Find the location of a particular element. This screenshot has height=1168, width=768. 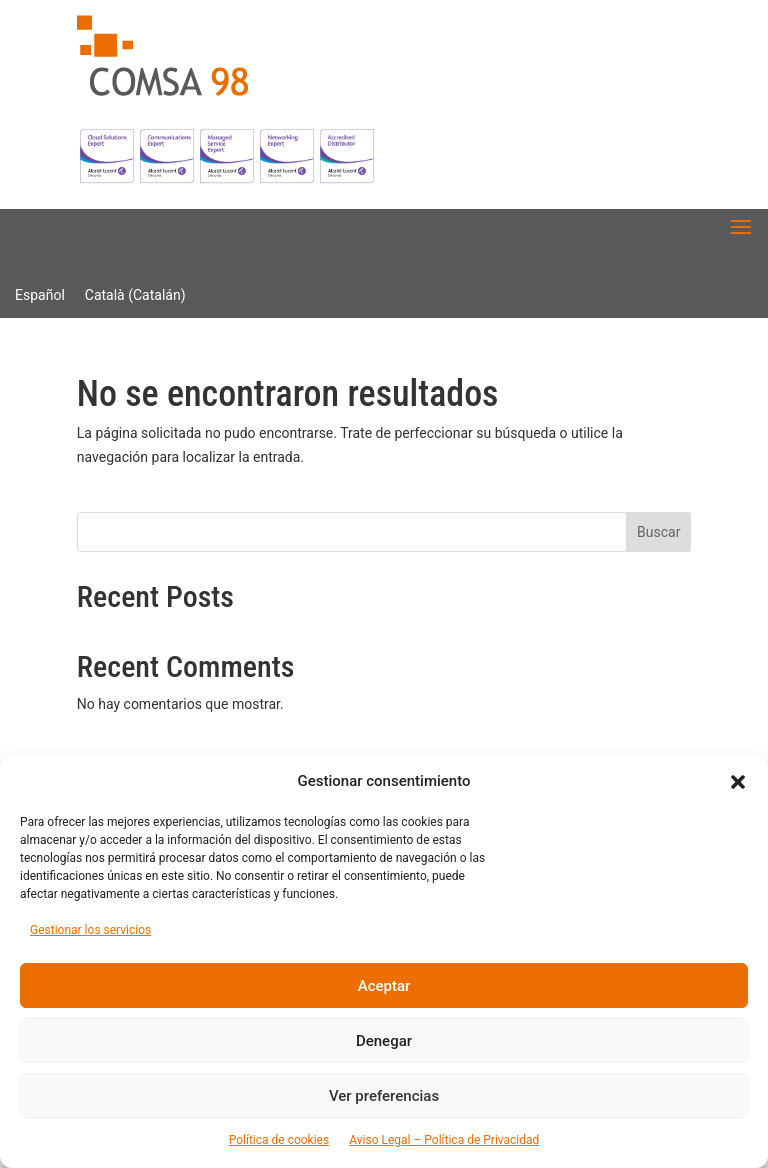

Denegar is located at coordinates (384, 1041).